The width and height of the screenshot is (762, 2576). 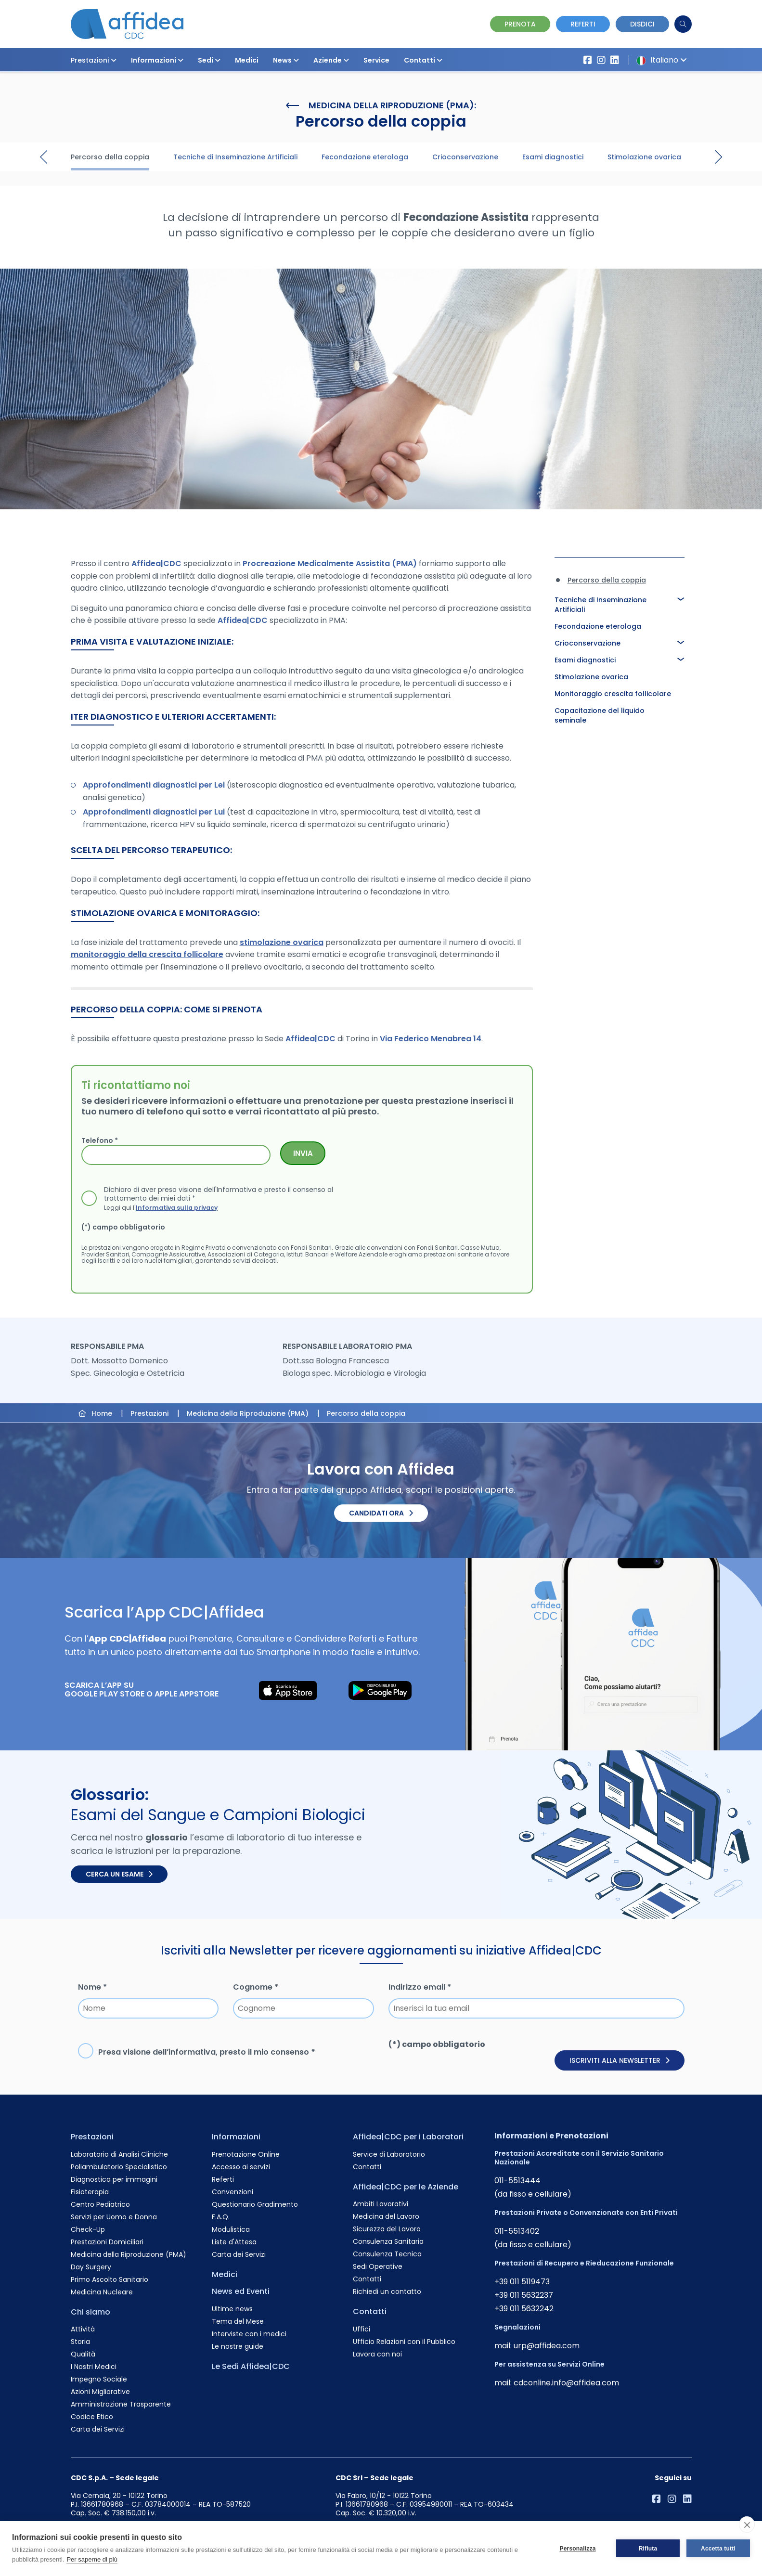 I want to click on Impegno Sociale [Vai alla pagina Impegno Sociale], so click(x=99, y=2379).